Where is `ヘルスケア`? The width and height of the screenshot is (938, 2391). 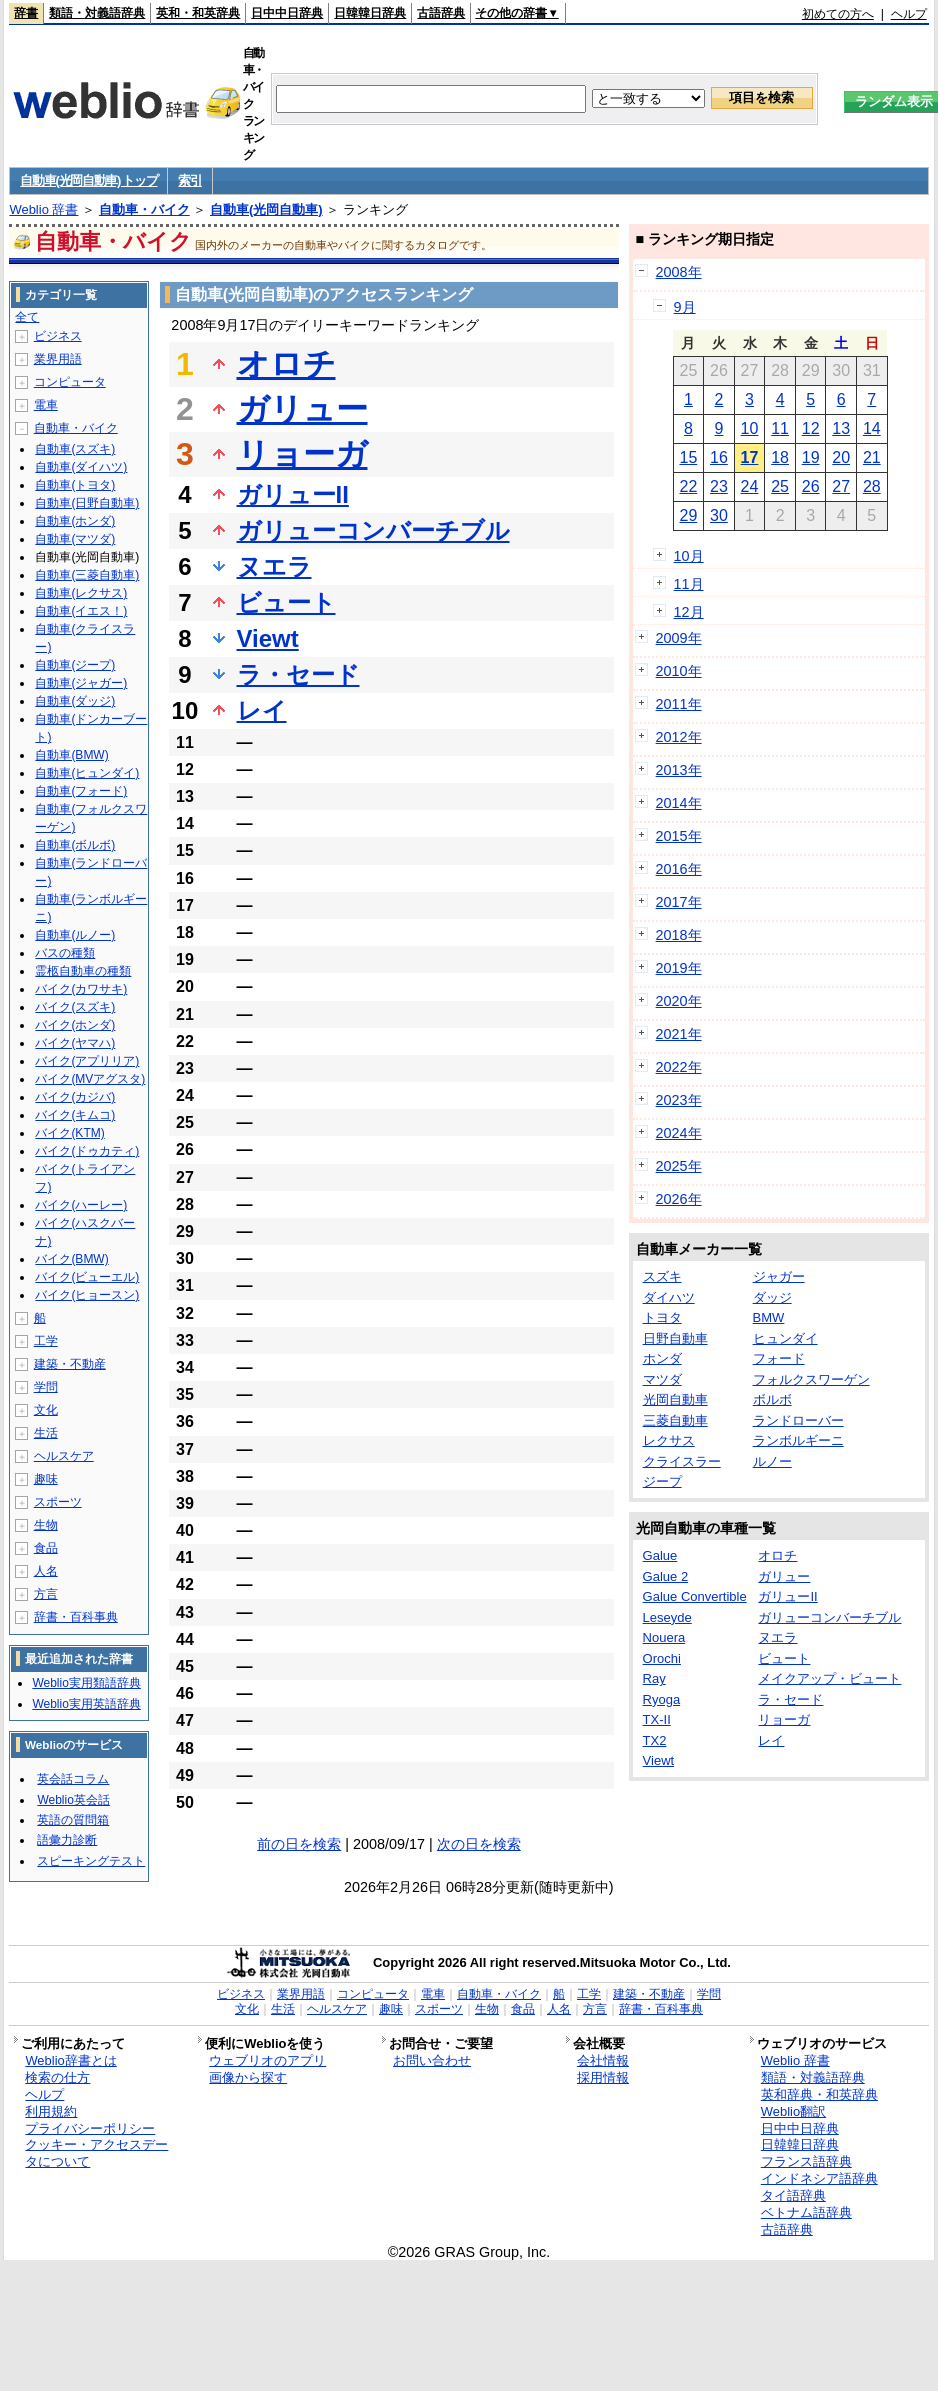
ヘルスケア is located at coordinates (64, 1456).